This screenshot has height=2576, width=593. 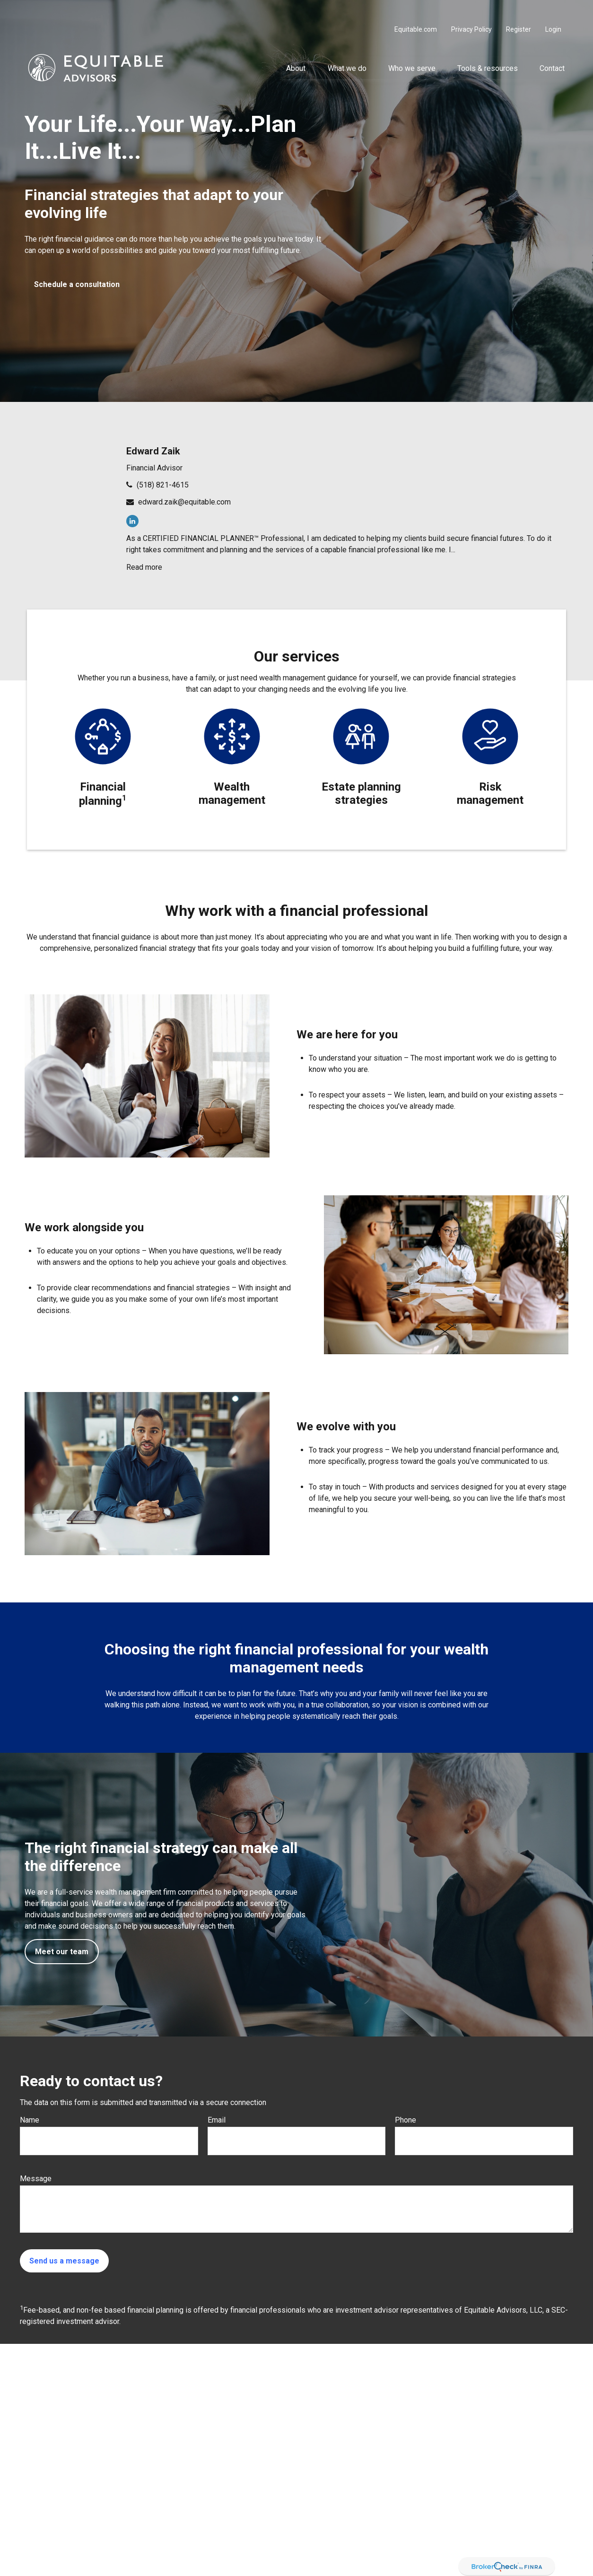 What do you see at coordinates (553, 9) in the screenshot?
I see `Login` at bounding box center [553, 9].